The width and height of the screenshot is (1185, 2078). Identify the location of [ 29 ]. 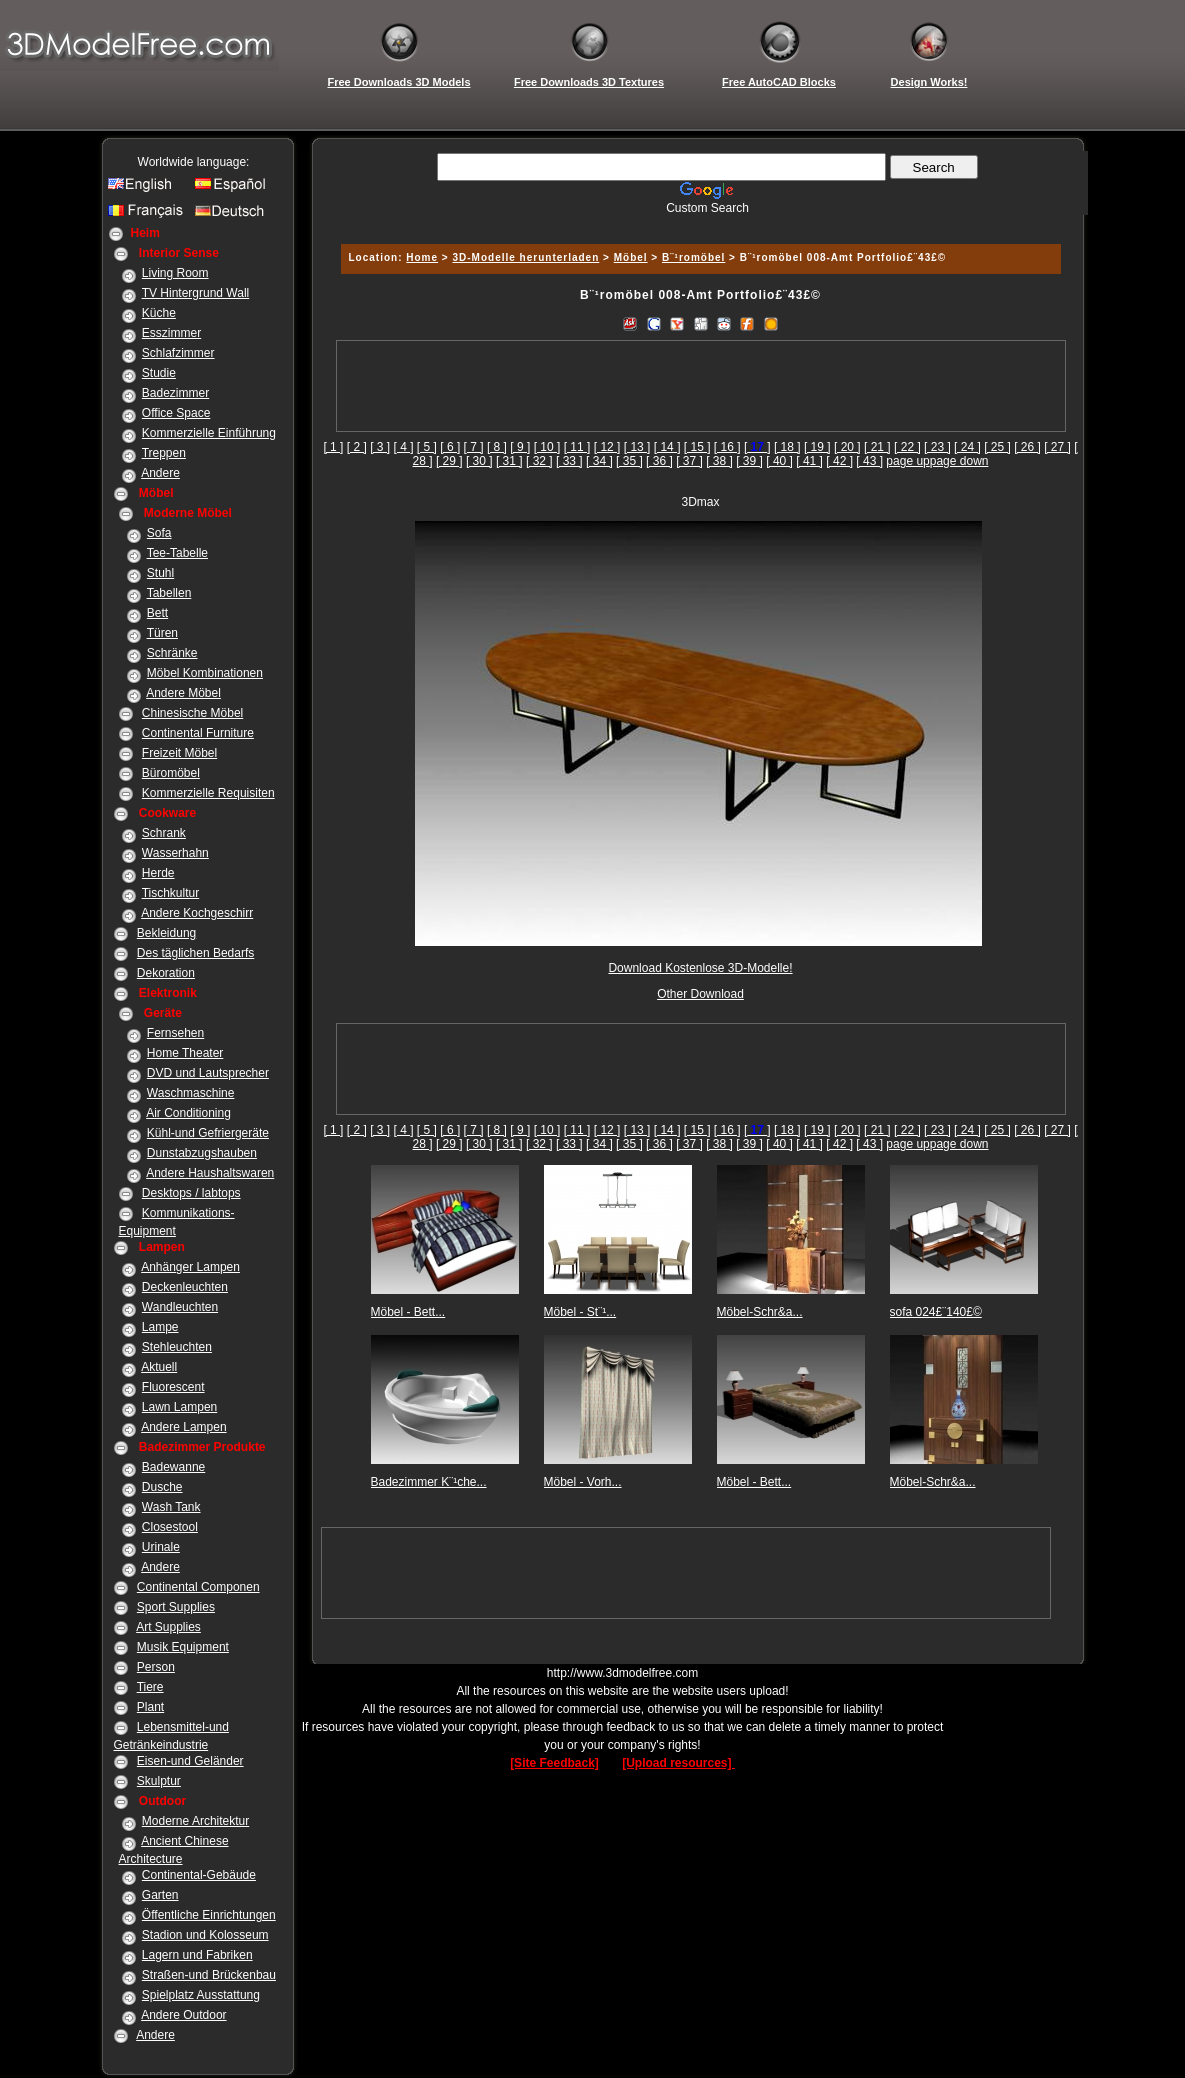
(449, 461).